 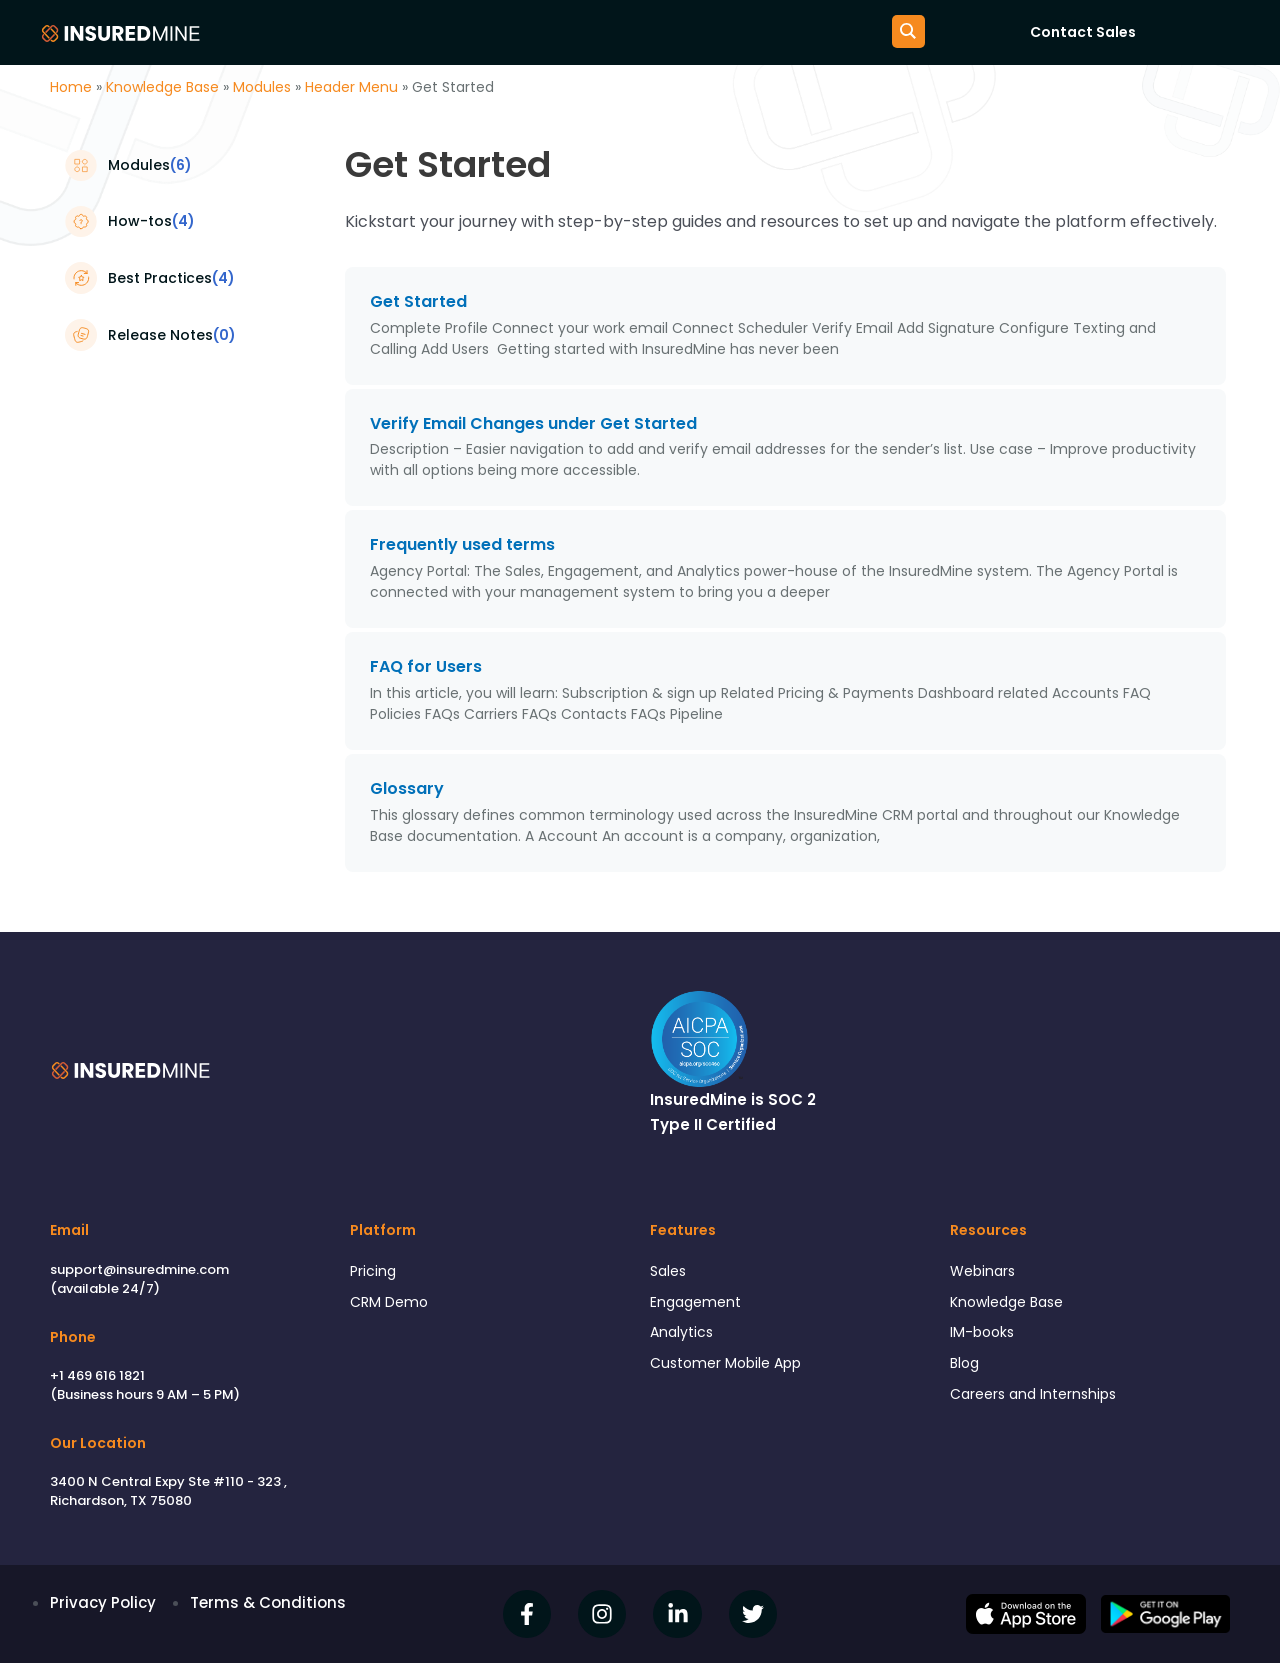 What do you see at coordinates (97, 1375) in the screenshot?
I see `+1 469 616 1821` at bounding box center [97, 1375].